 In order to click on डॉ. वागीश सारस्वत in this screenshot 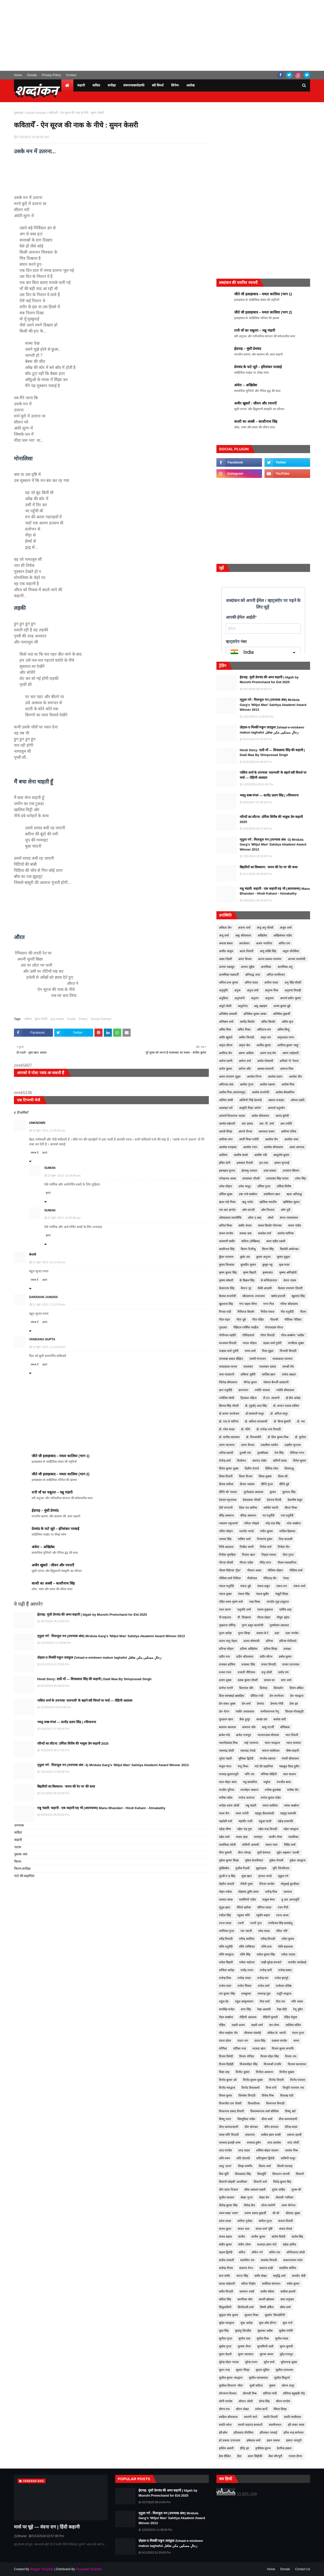, I will do `click(229, 1437)`.